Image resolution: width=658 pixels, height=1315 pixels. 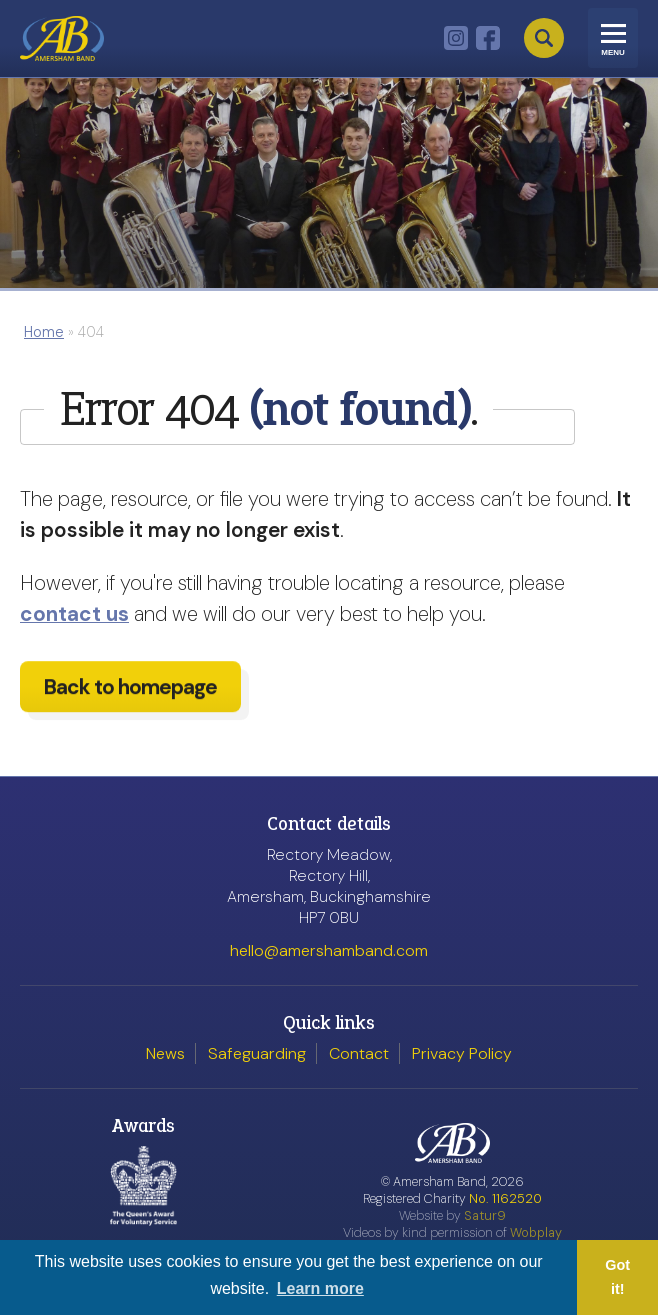 I want to click on contact us, so click(x=74, y=613).